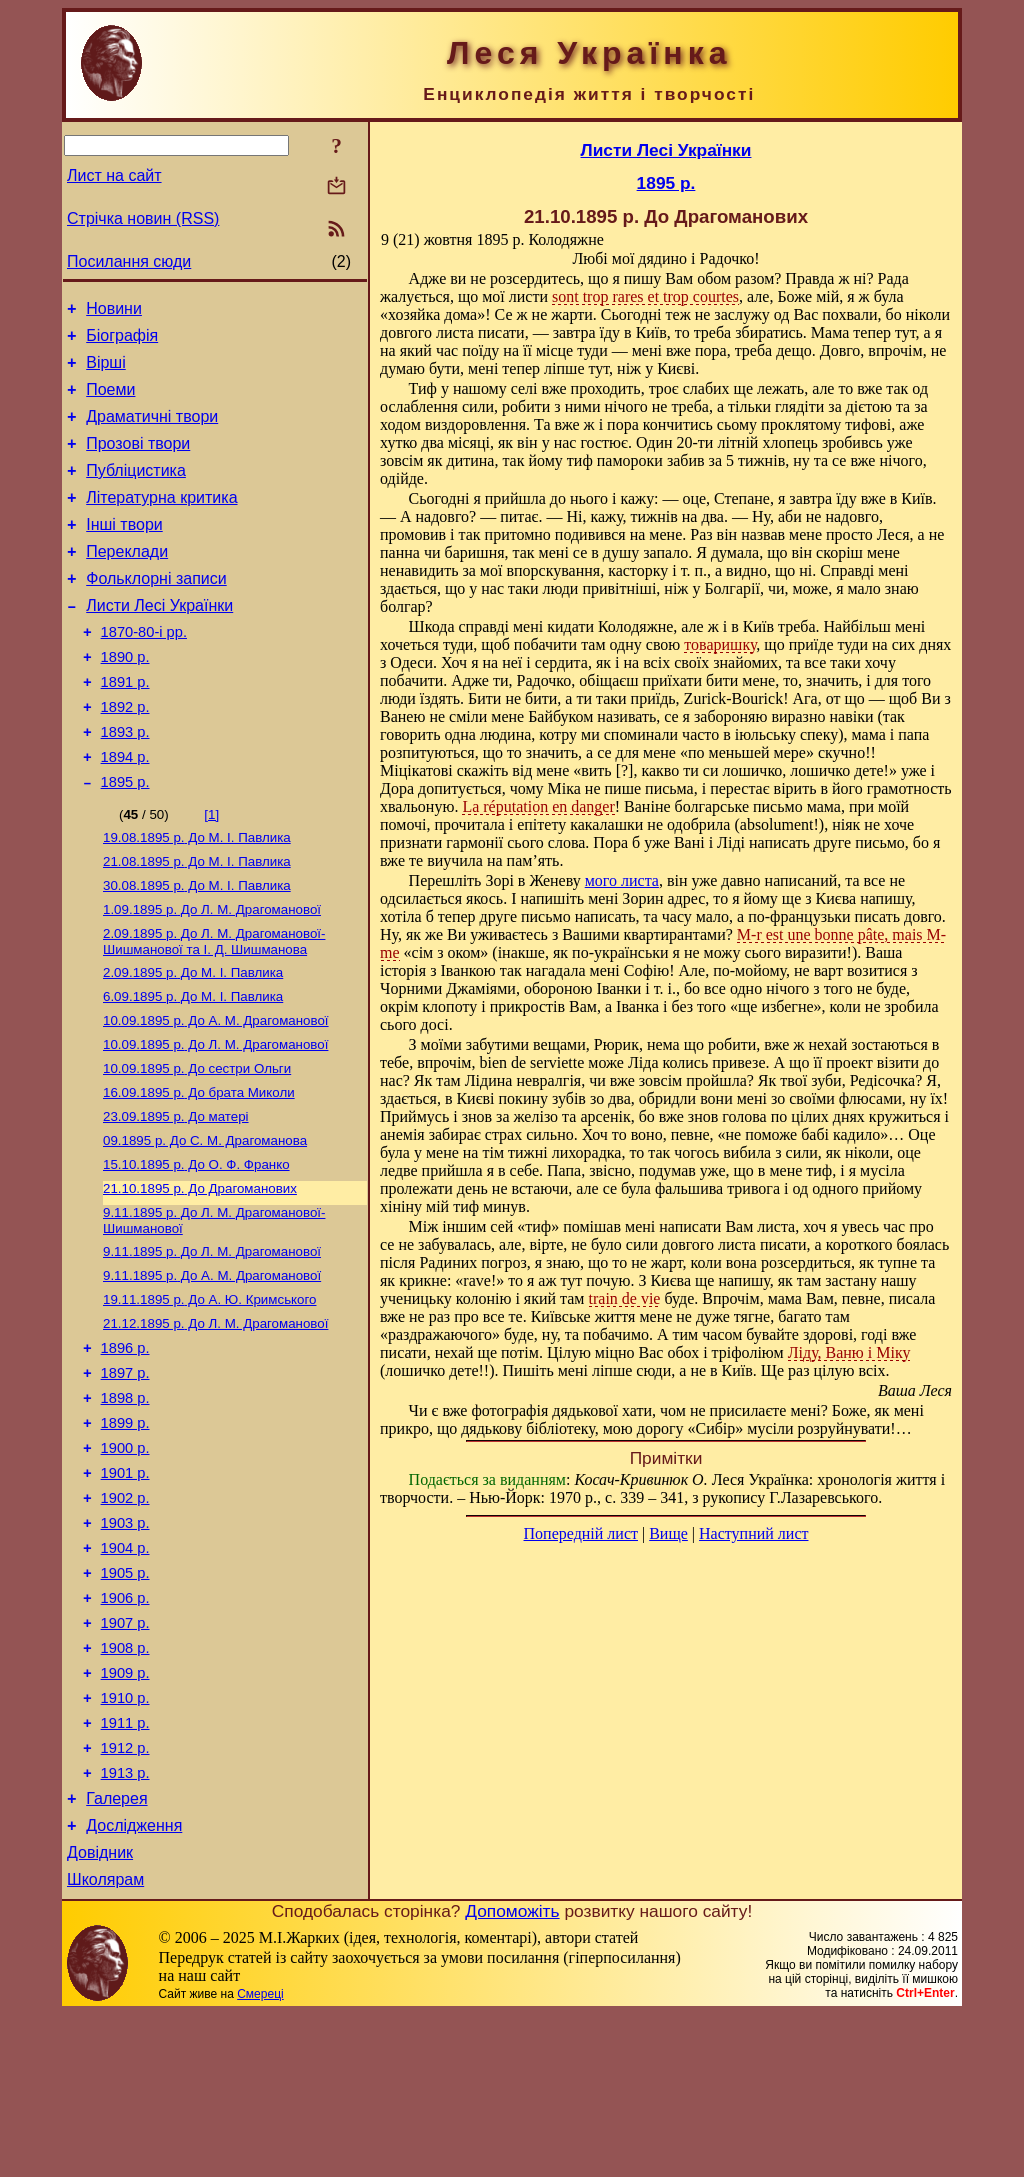  I want to click on Смереці, so click(260, 2157).